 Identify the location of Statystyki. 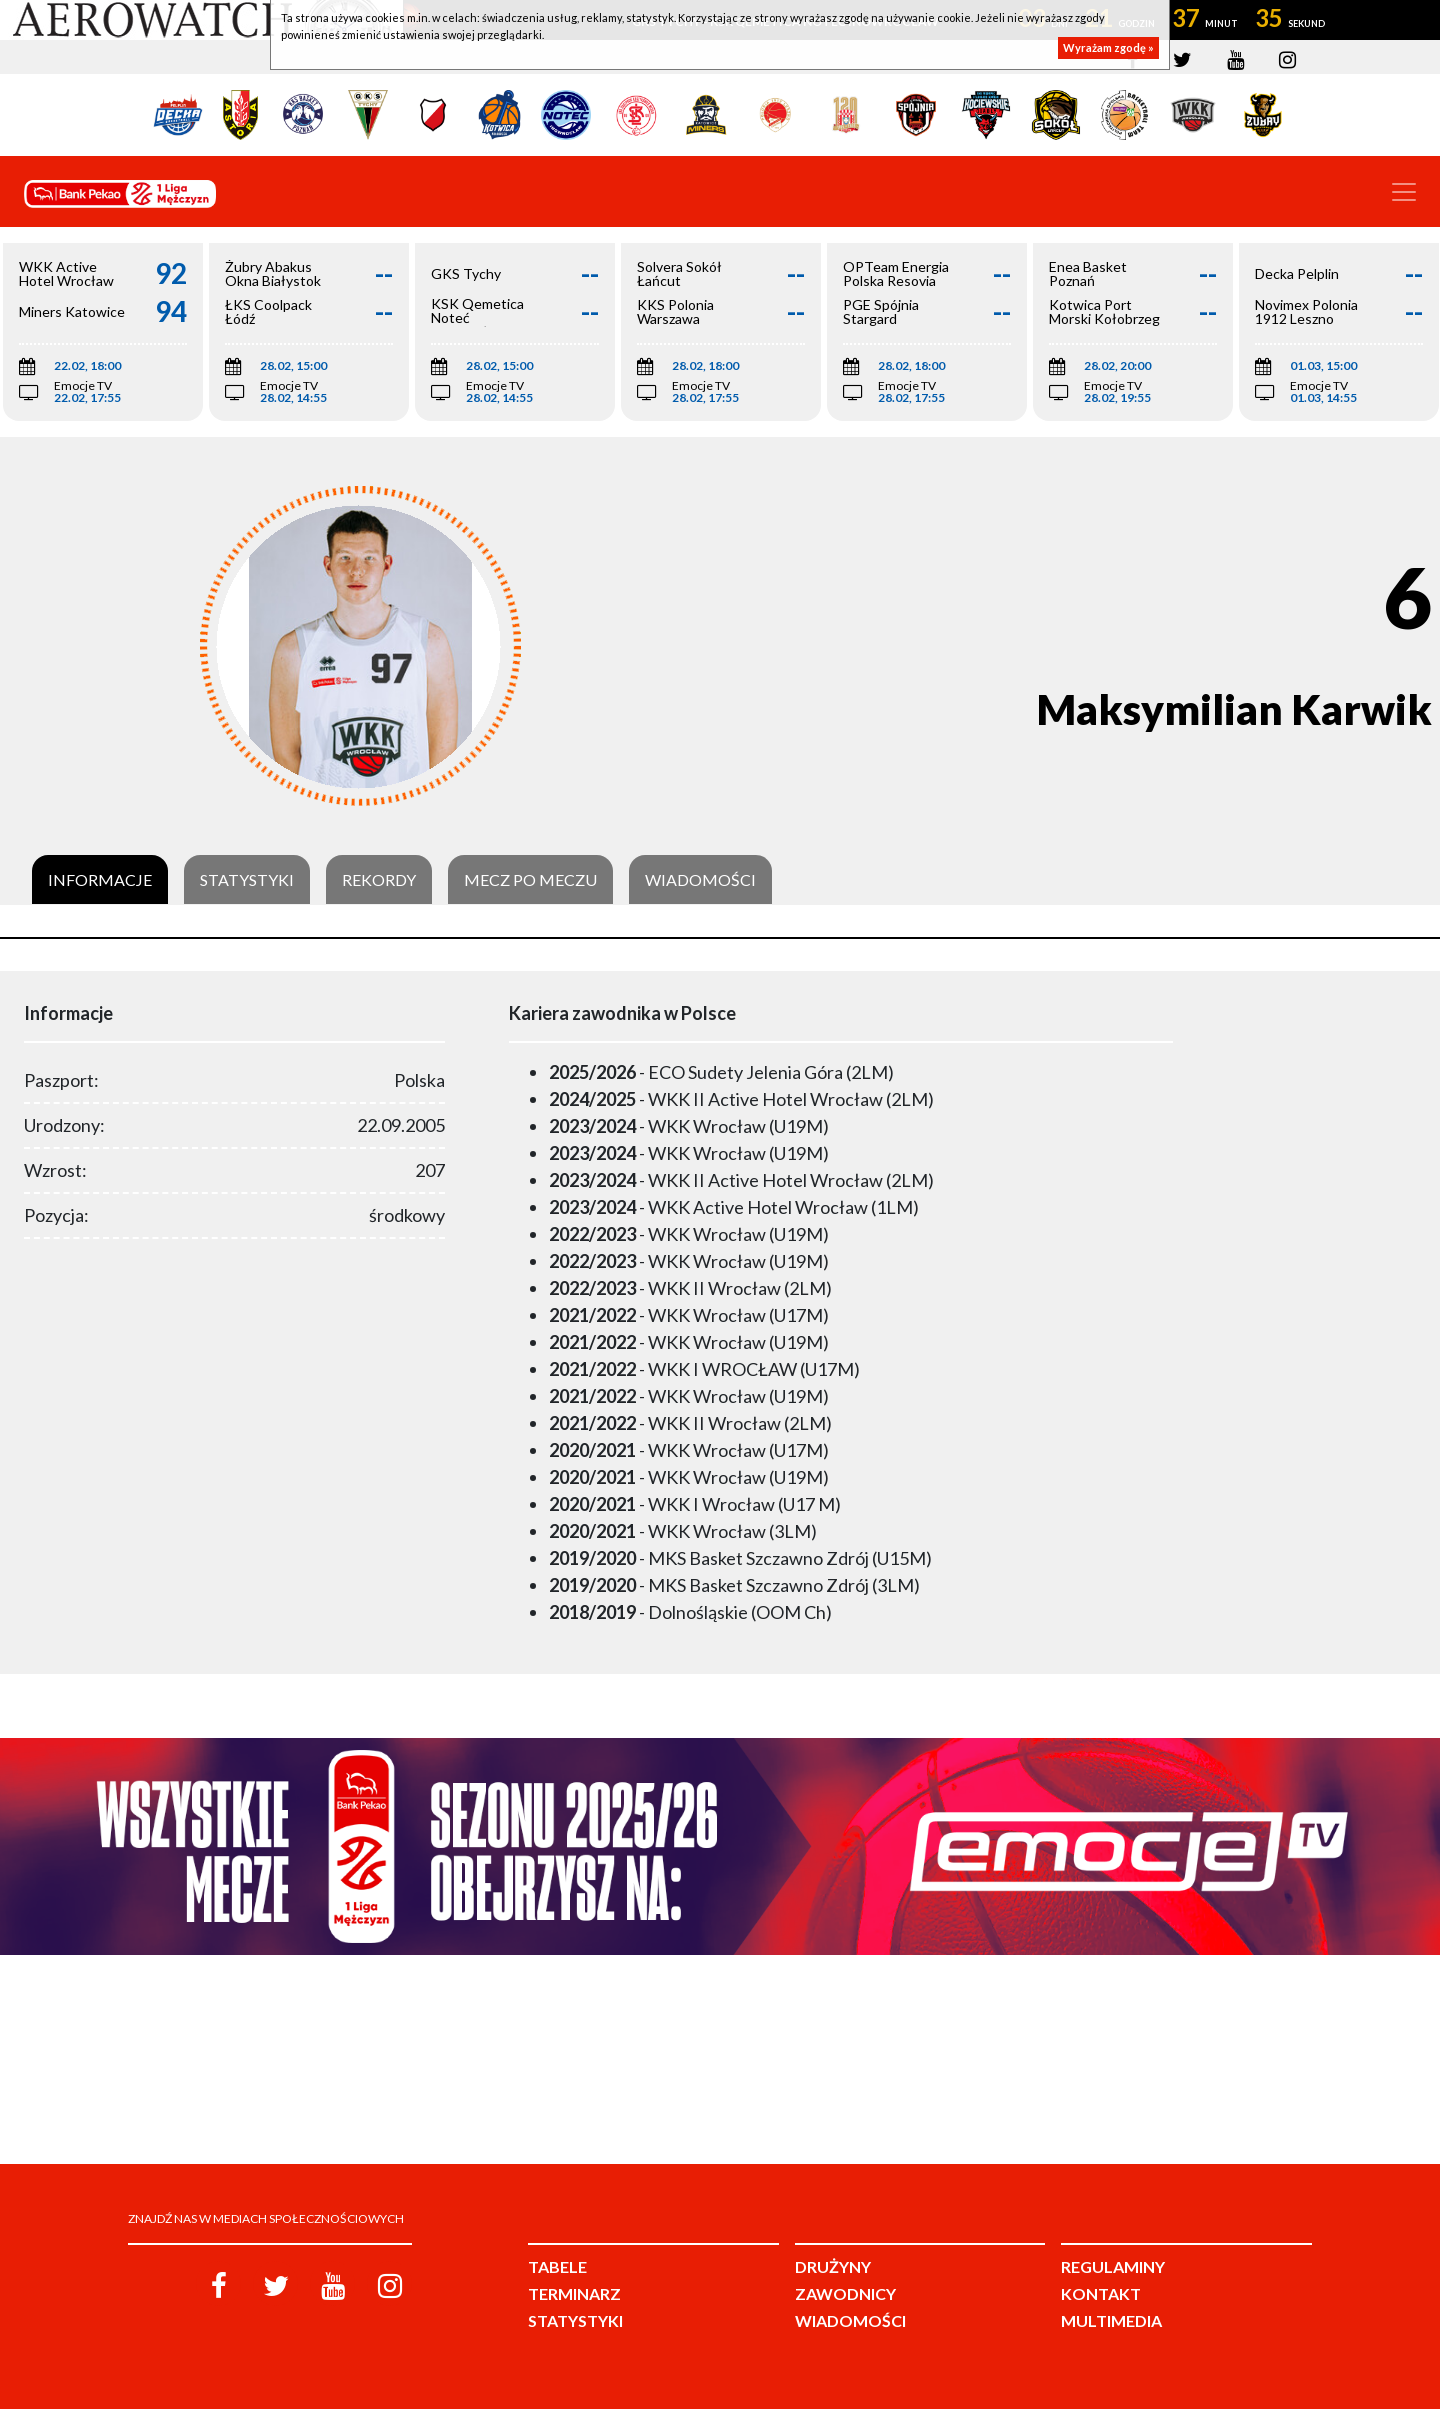
(247, 880).